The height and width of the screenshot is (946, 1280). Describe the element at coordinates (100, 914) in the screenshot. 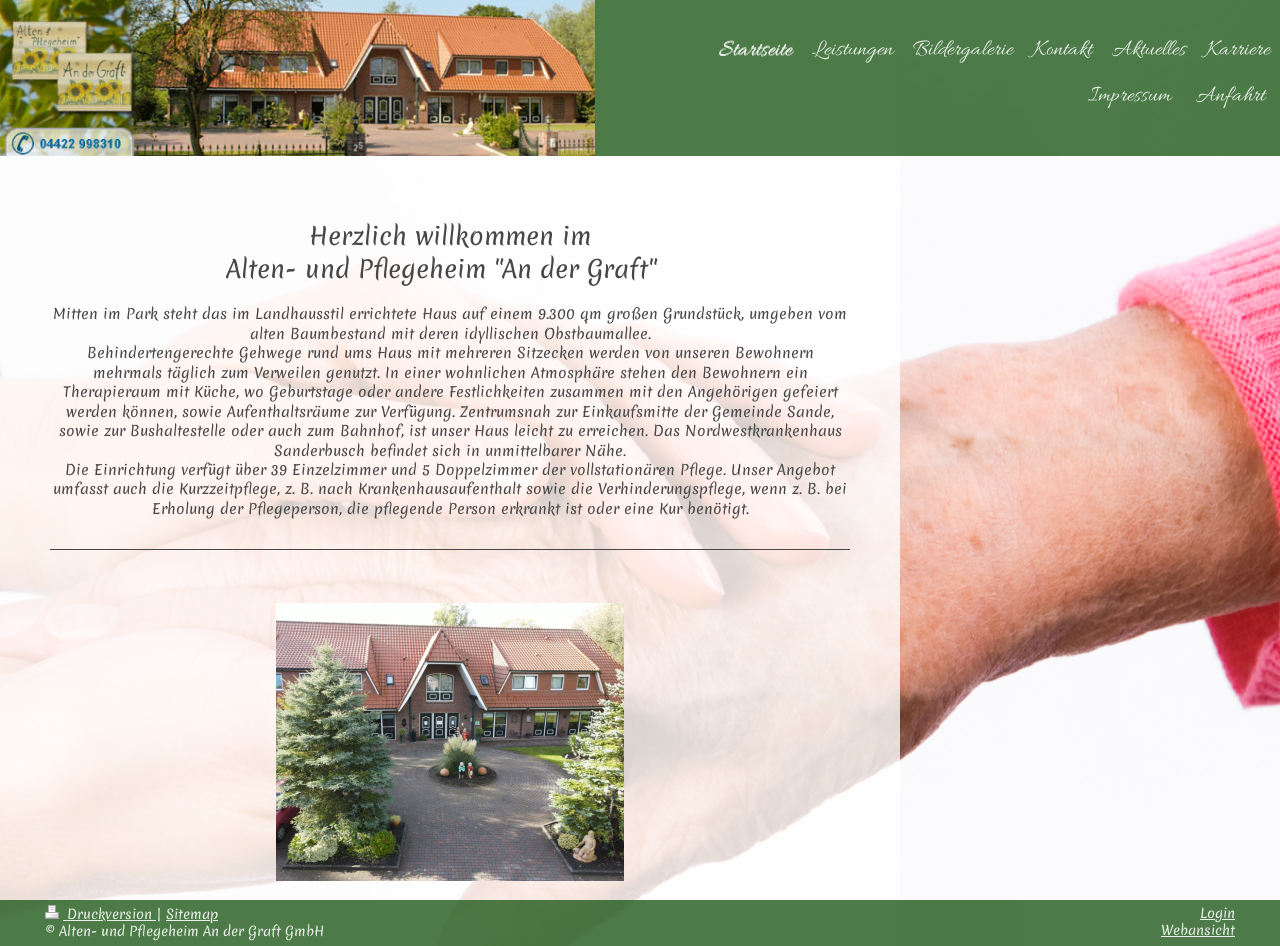

I see `Druckversion` at that location.